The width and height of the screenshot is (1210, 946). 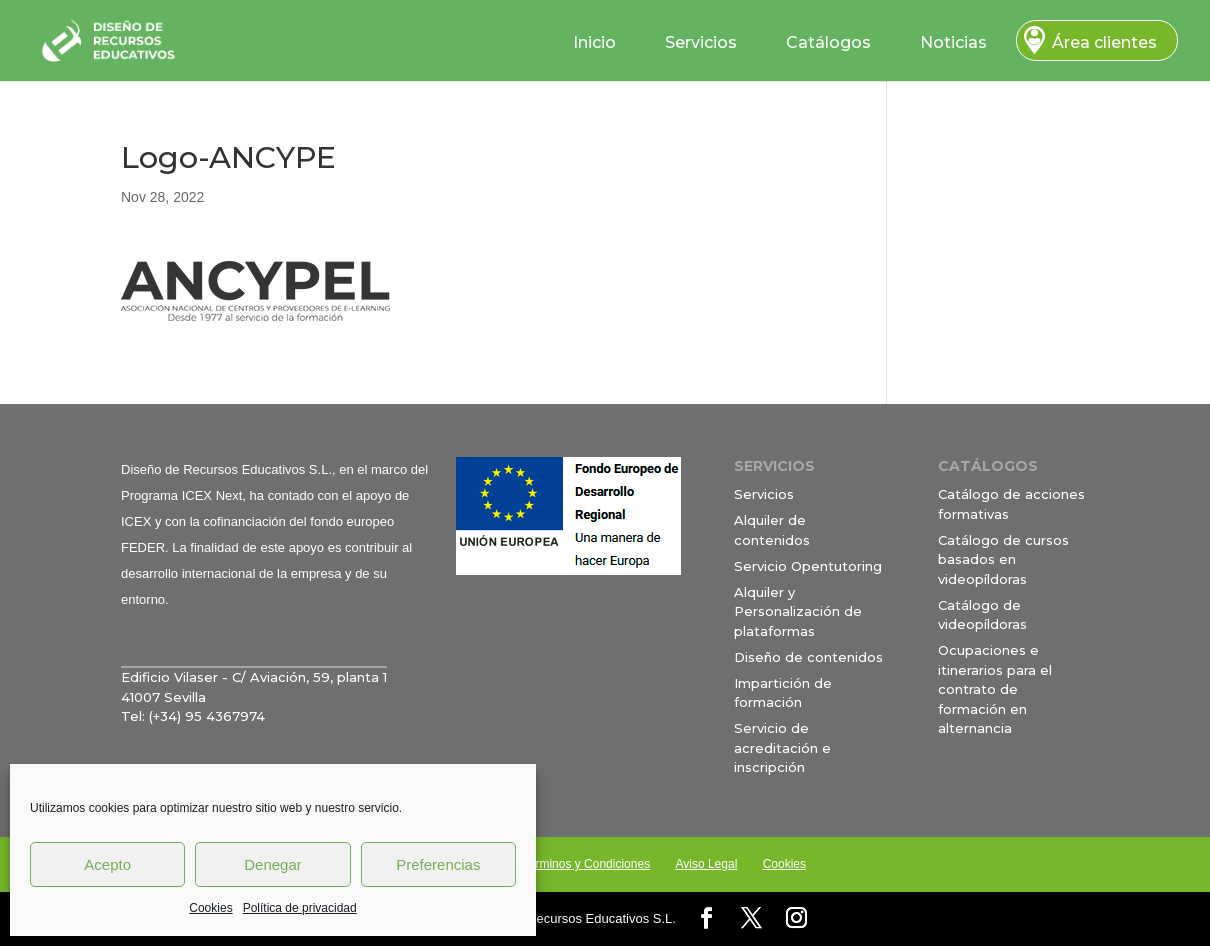 I want to click on Acepto, so click(x=107, y=864).